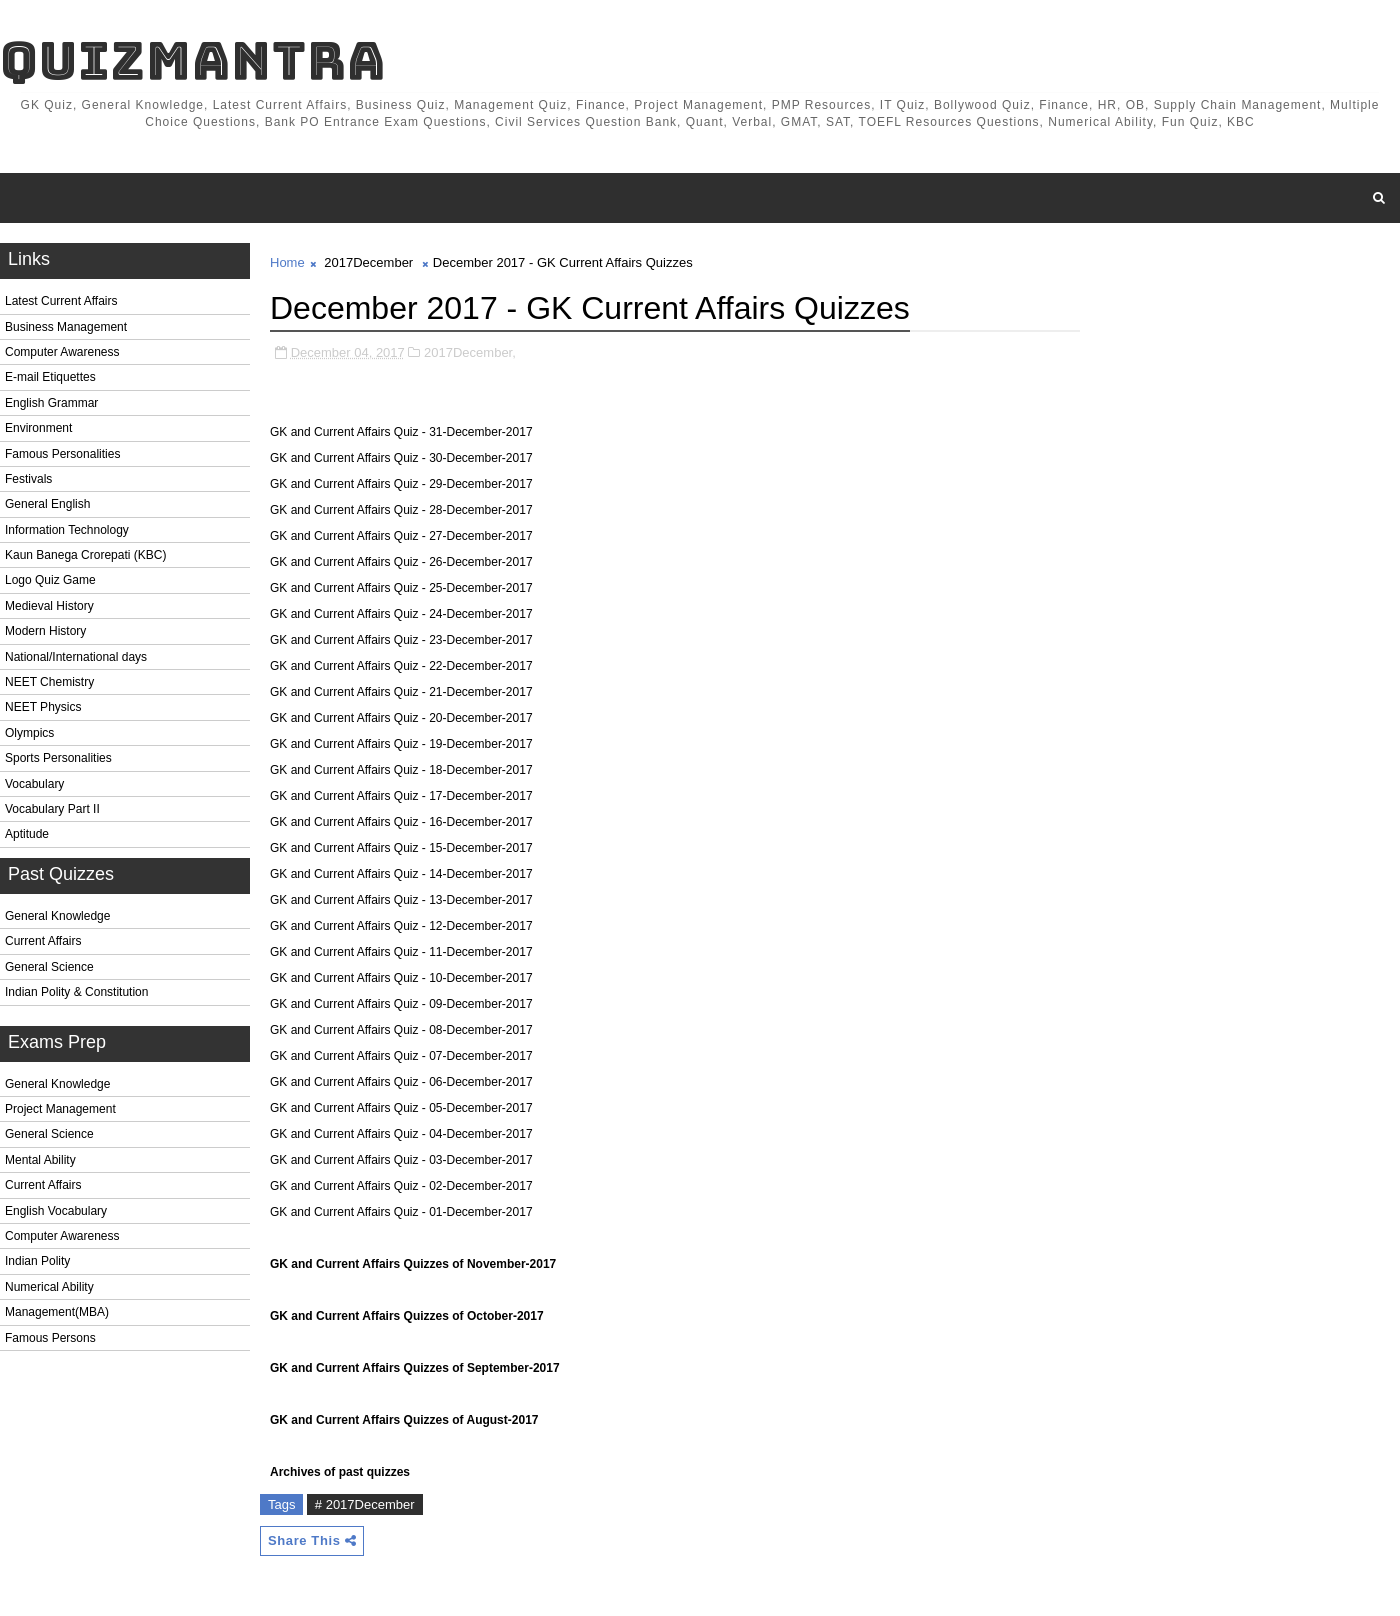  I want to click on GK and Current Affairs Quiz - 18-December-2017, so click(401, 770).